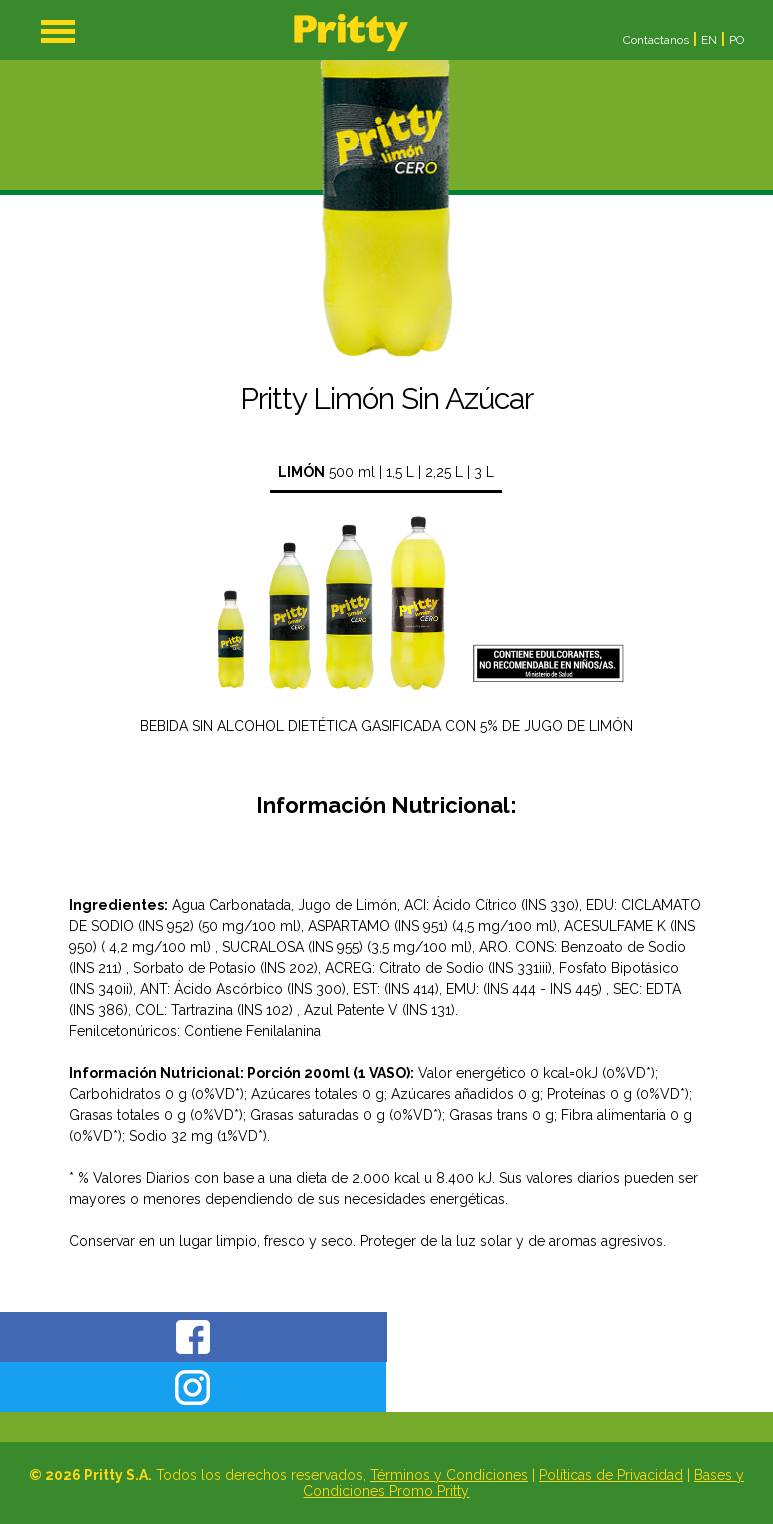 The image size is (773, 1524). I want to click on Contactanos, so click(656, 40).